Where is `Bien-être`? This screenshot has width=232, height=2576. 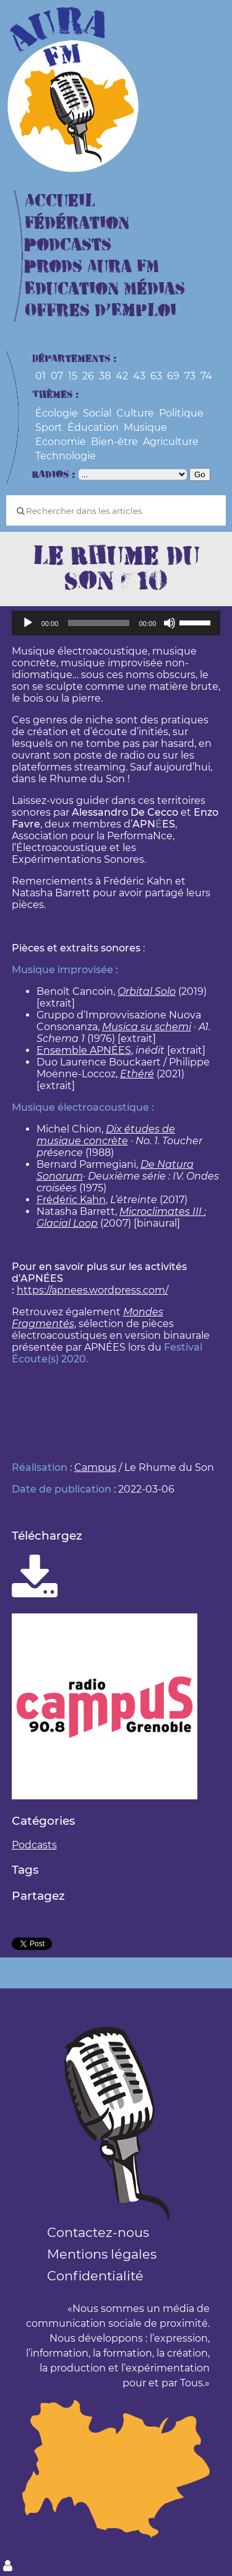 Bien-être is located at coordinates (114, 442).